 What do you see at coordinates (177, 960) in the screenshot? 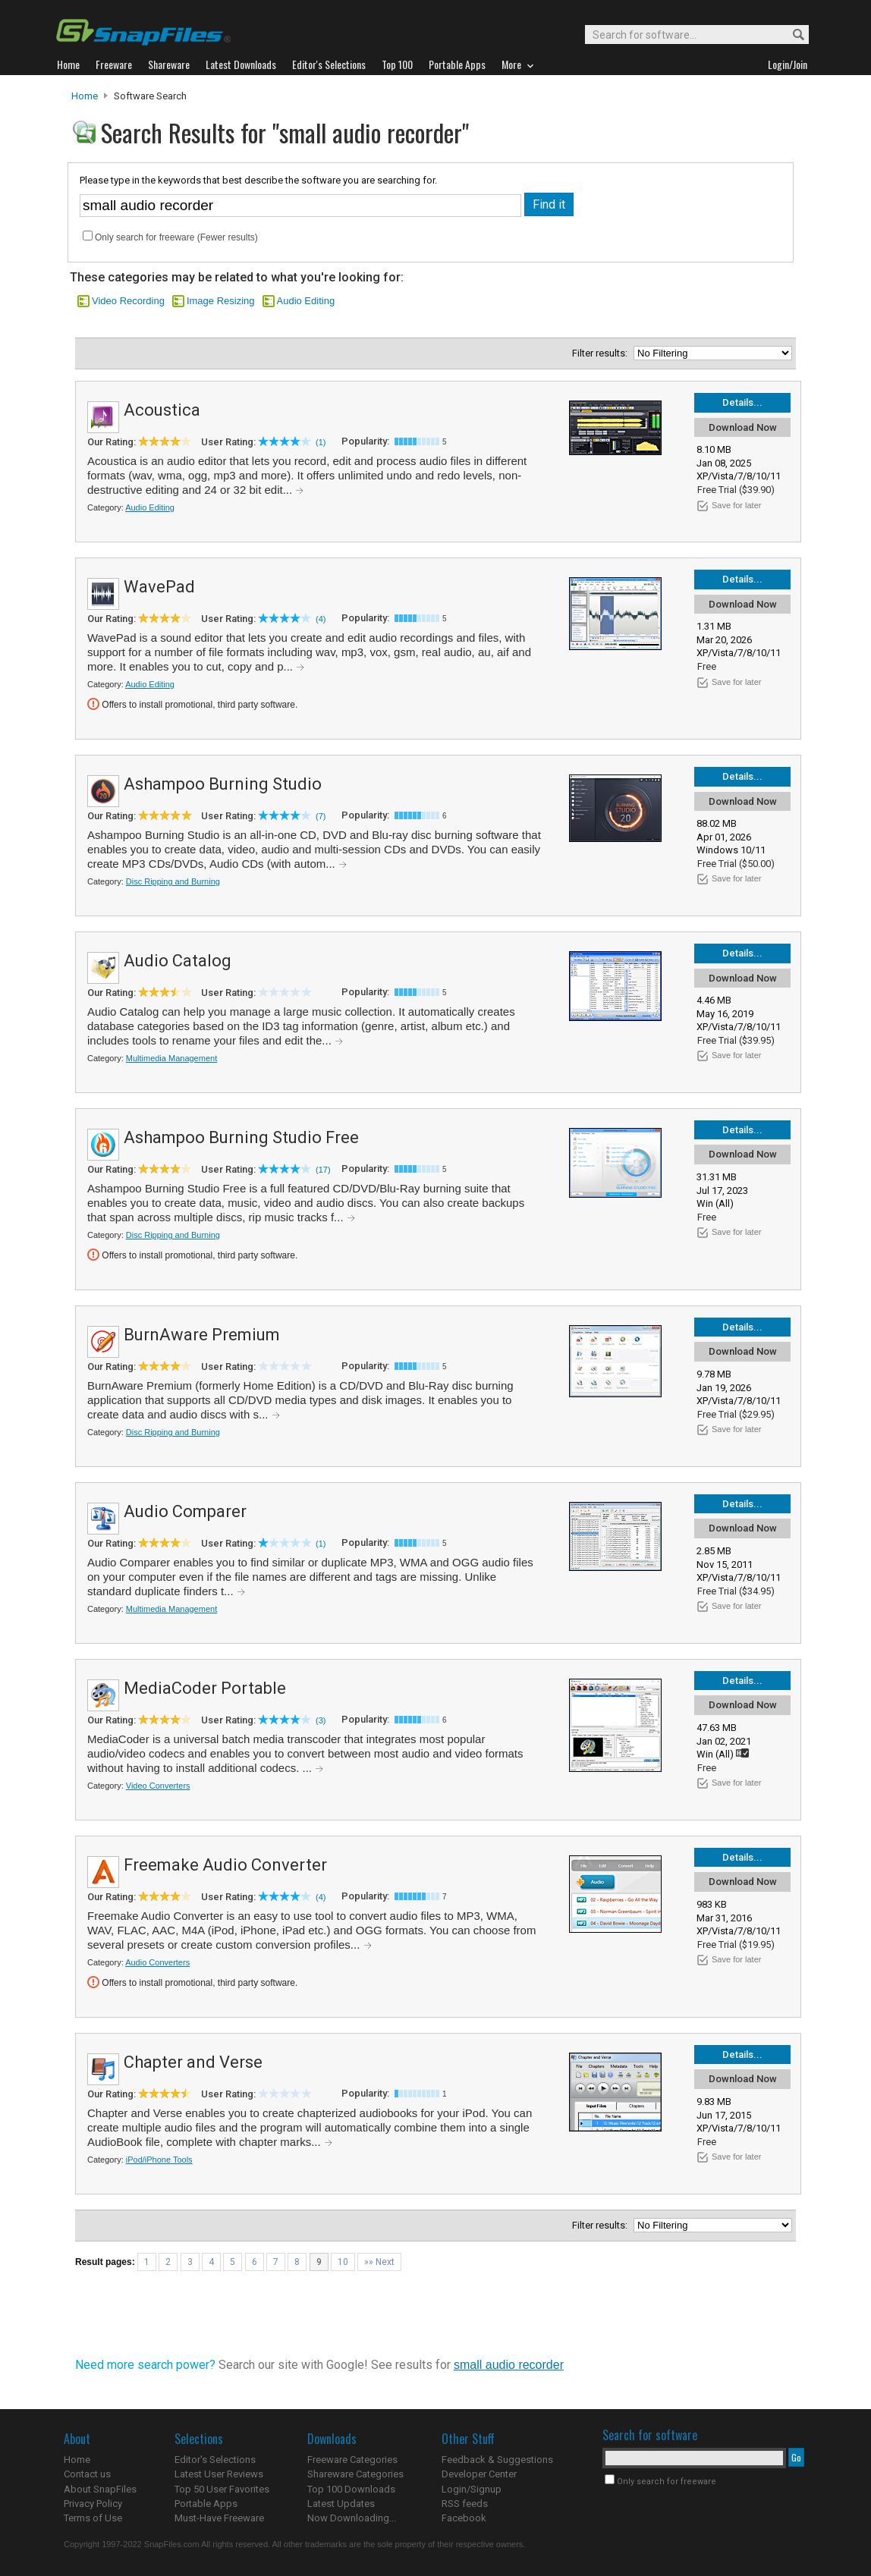
I see `Audio Catalog` at bounding box center [177, 960].